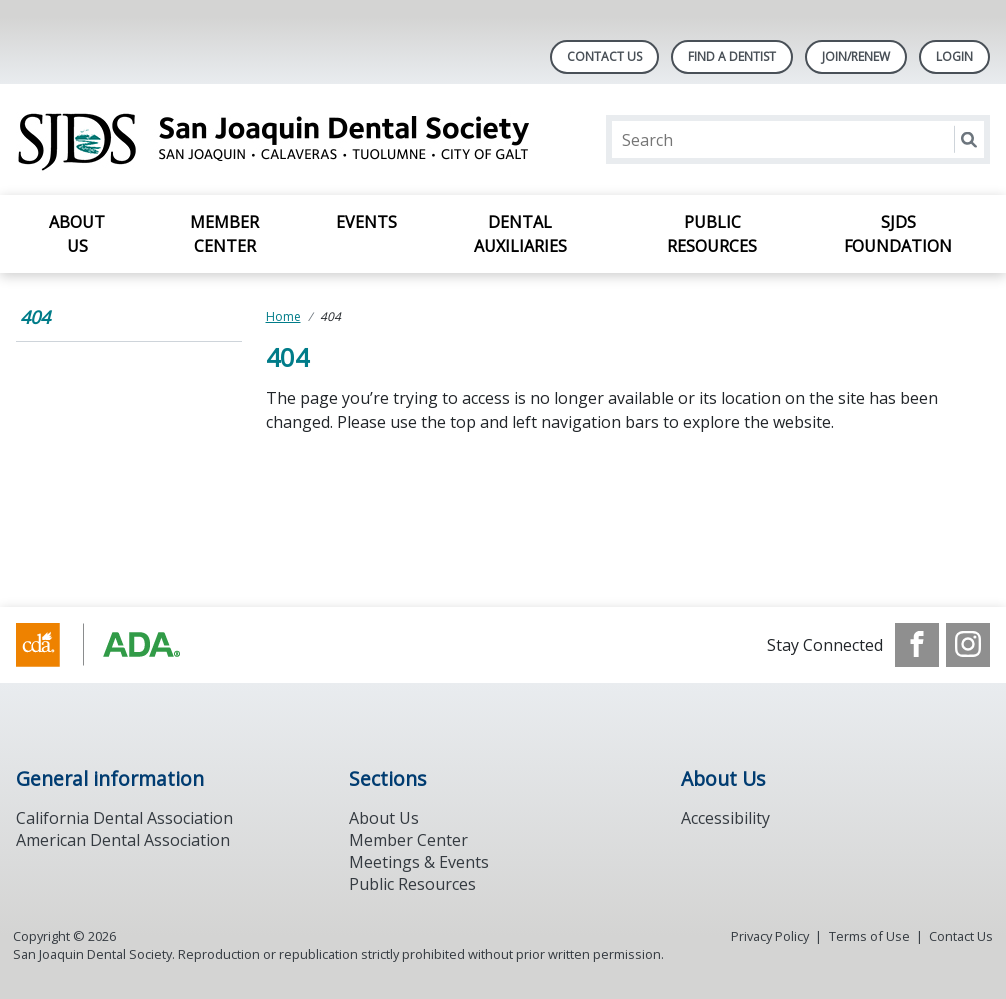 This screenshot has height=999, width=1006. Describe the element at coordinates (117, 645) in the screenshot. I see `[Browse to https://www.ada.org/]` at that location.